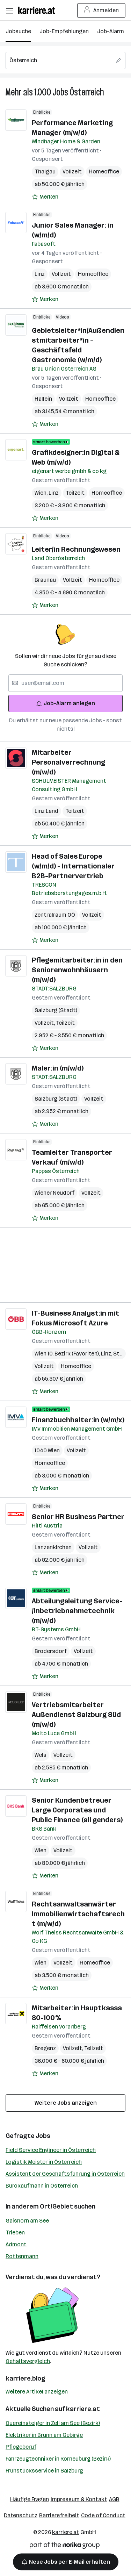  I want to click on Weitere Jobs anzeigen [15 weitere Jobs laden], so click(66, 2102).